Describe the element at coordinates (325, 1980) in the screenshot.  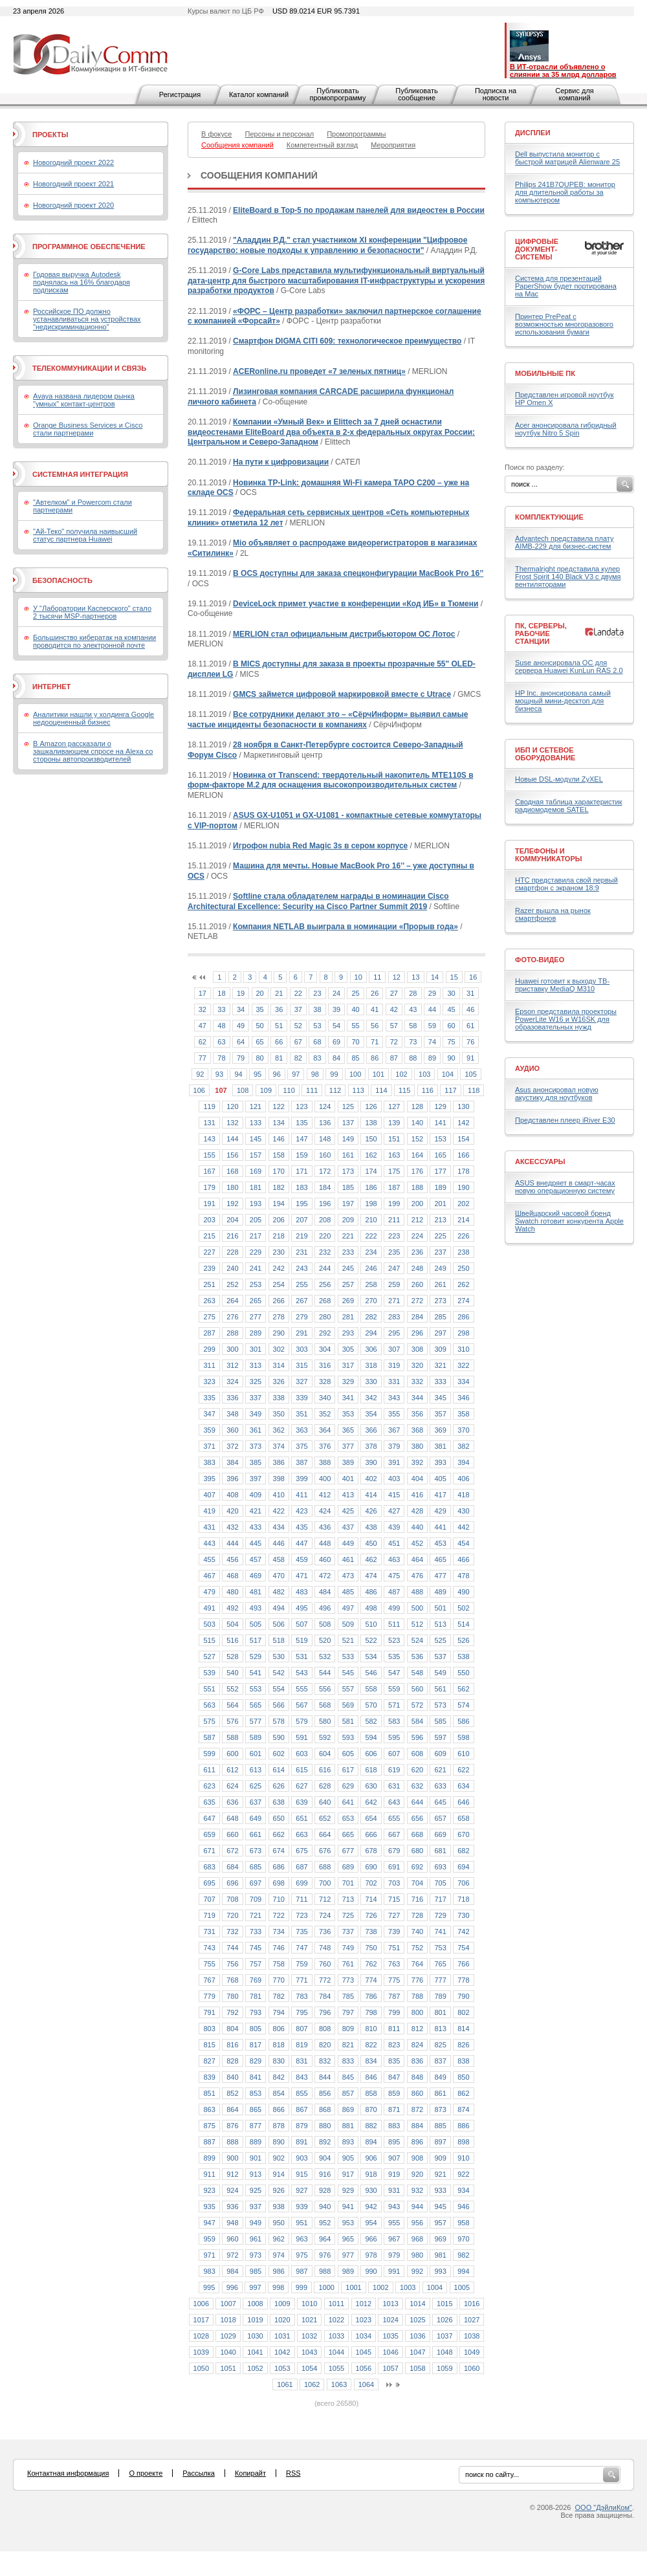
I see `772` at that location.